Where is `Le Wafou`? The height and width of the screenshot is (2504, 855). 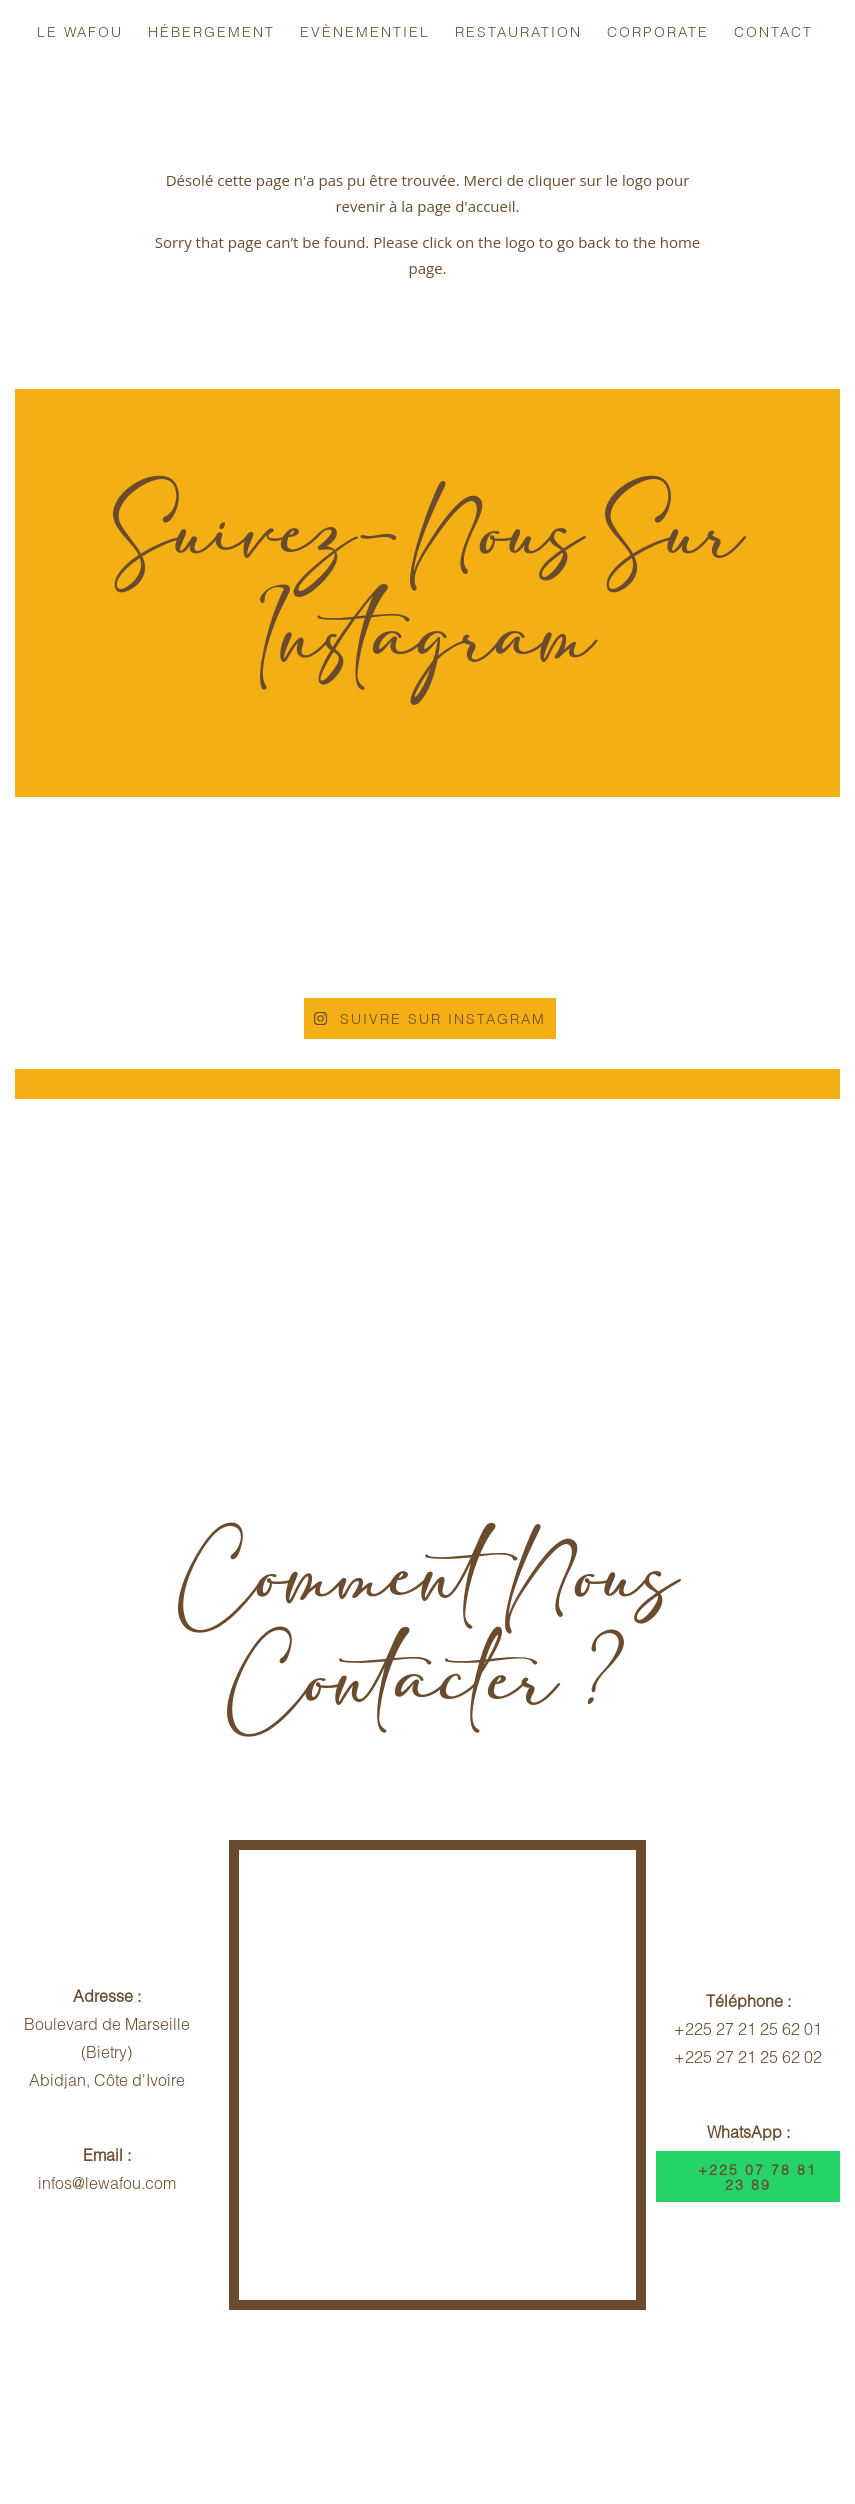
Le Wafou is located at coordinates (80, 31).